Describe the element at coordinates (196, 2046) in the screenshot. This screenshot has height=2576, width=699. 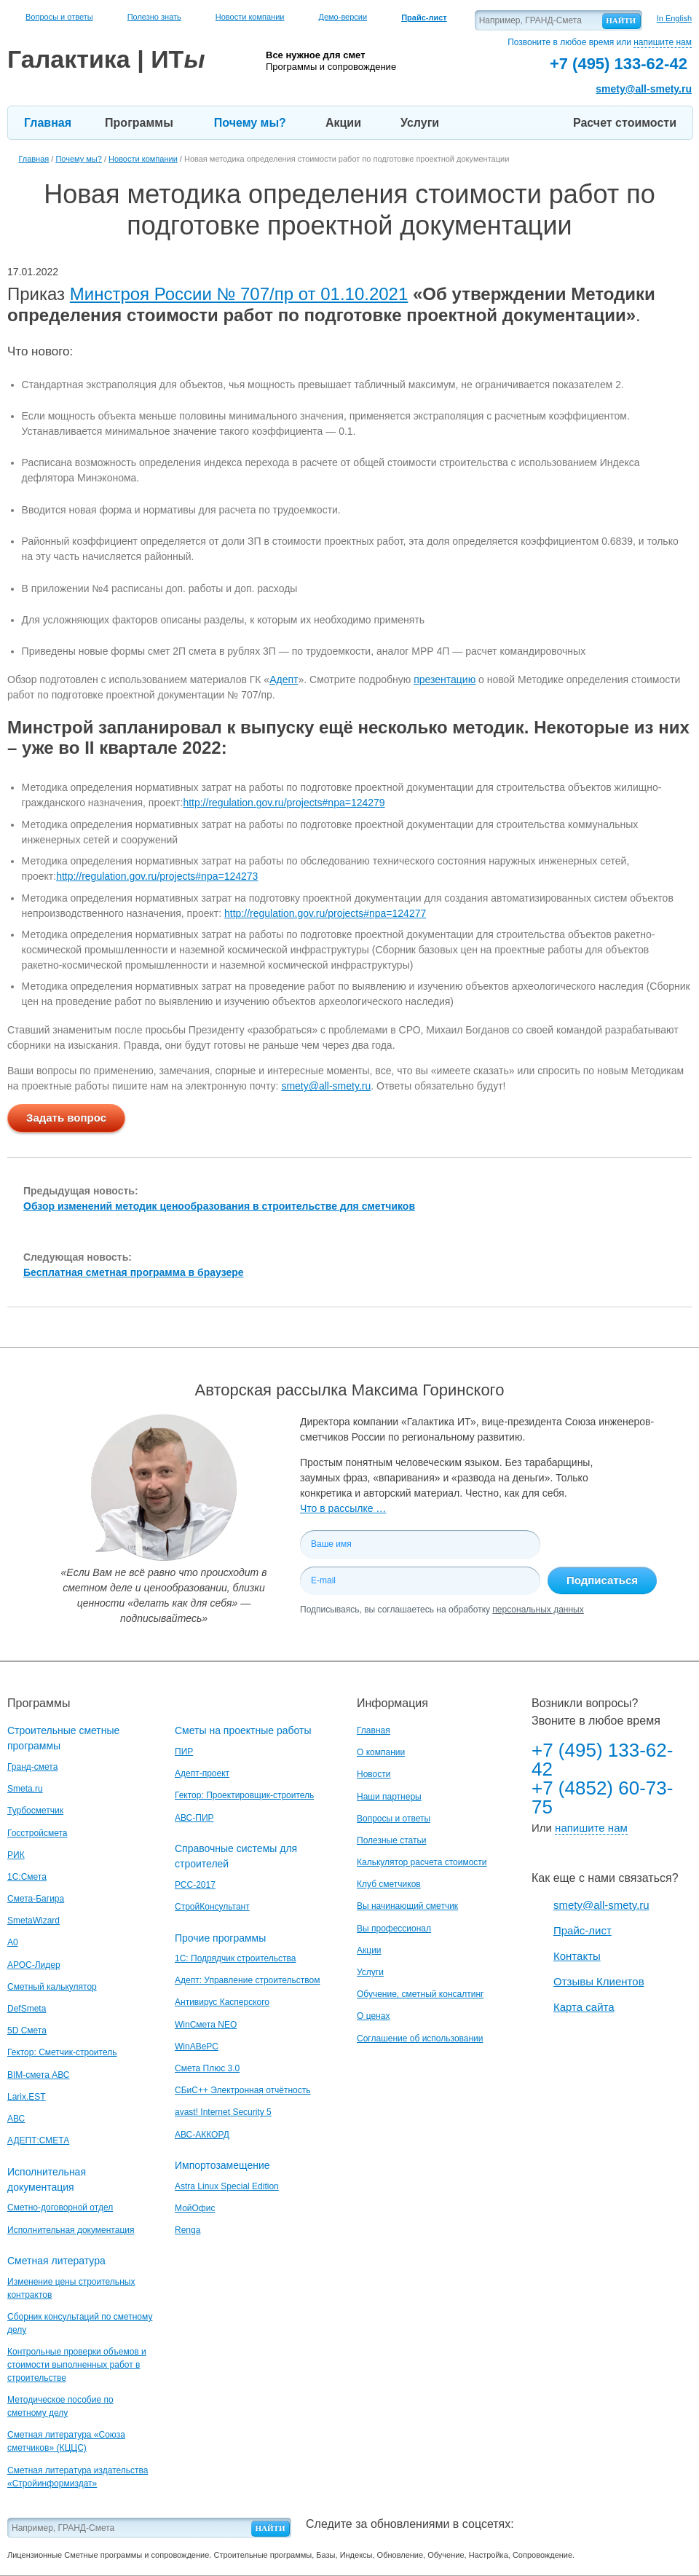
I see `WinАВеРС` at that location.